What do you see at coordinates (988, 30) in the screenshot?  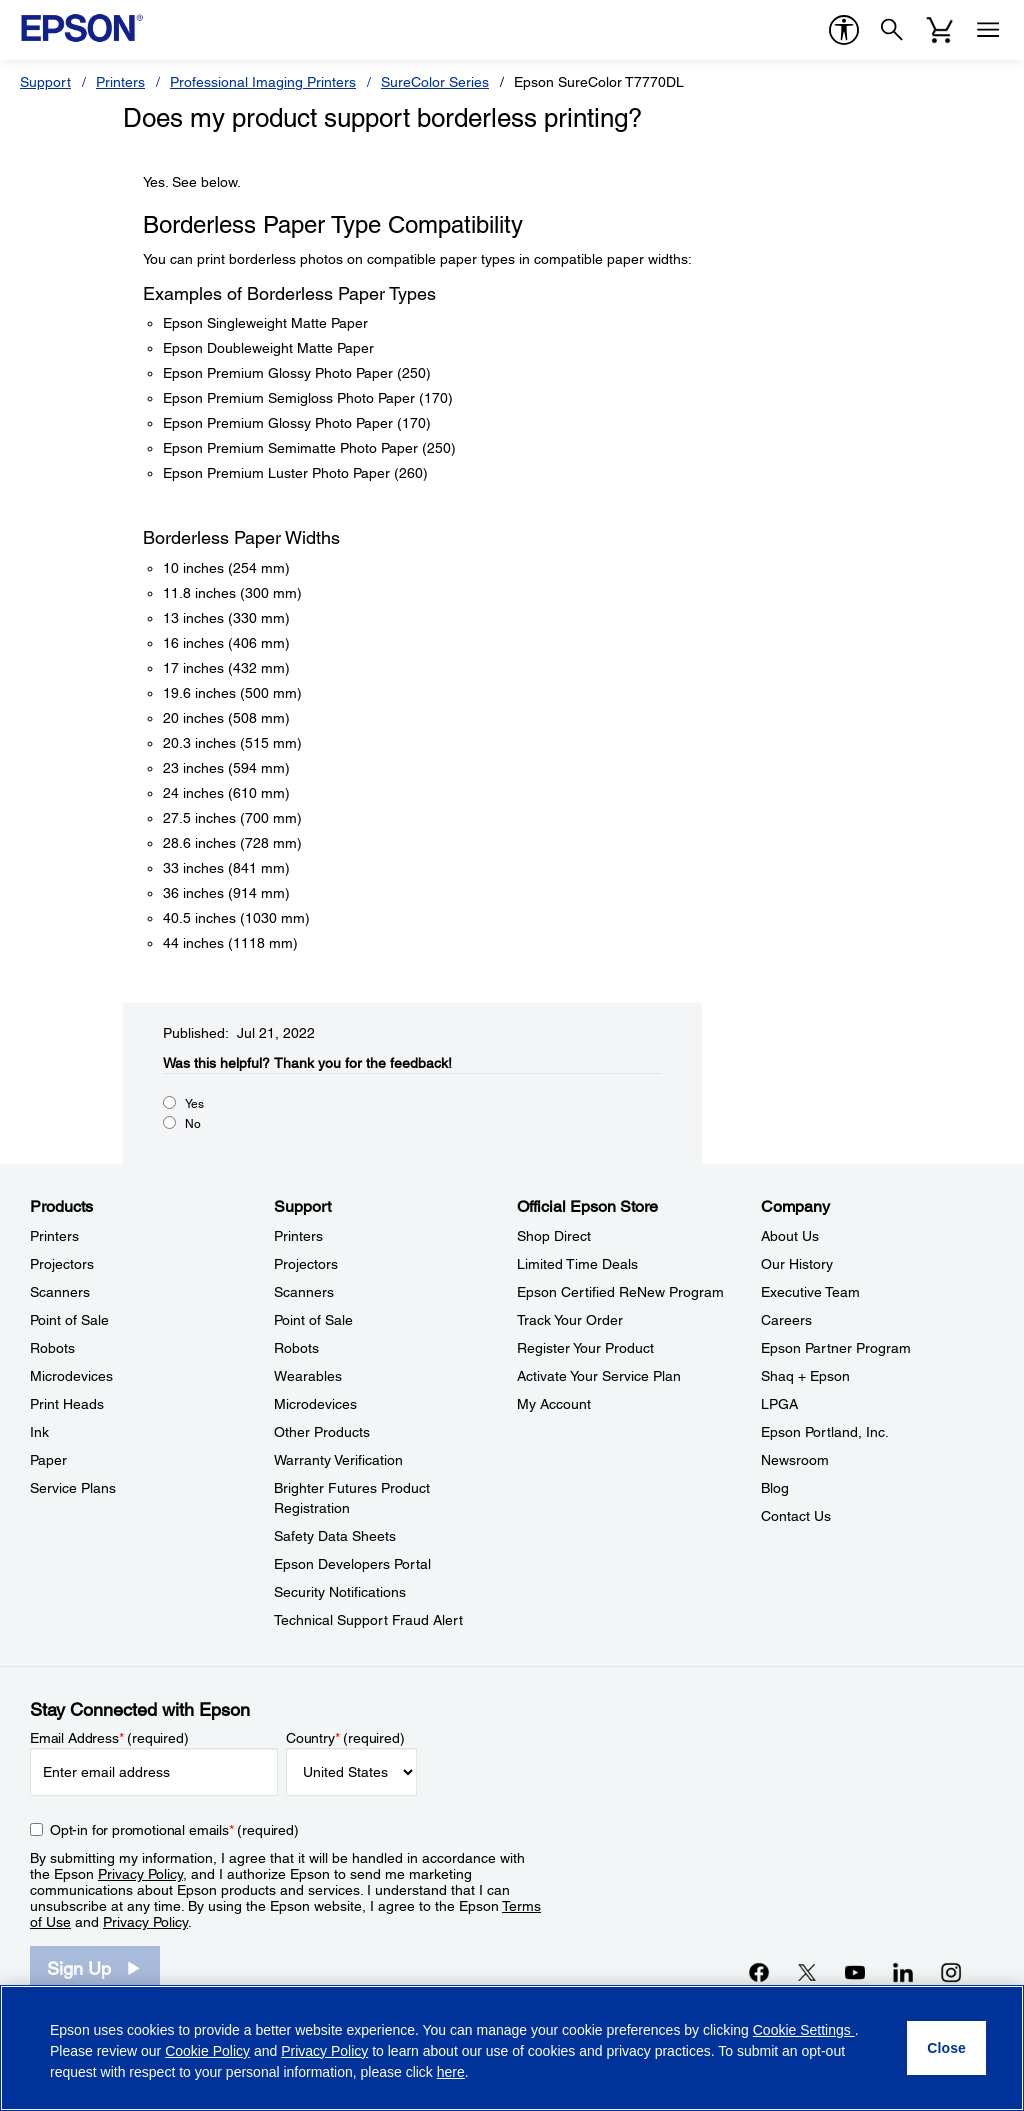 I see `[Menu]` at bounding box center [988, 30].